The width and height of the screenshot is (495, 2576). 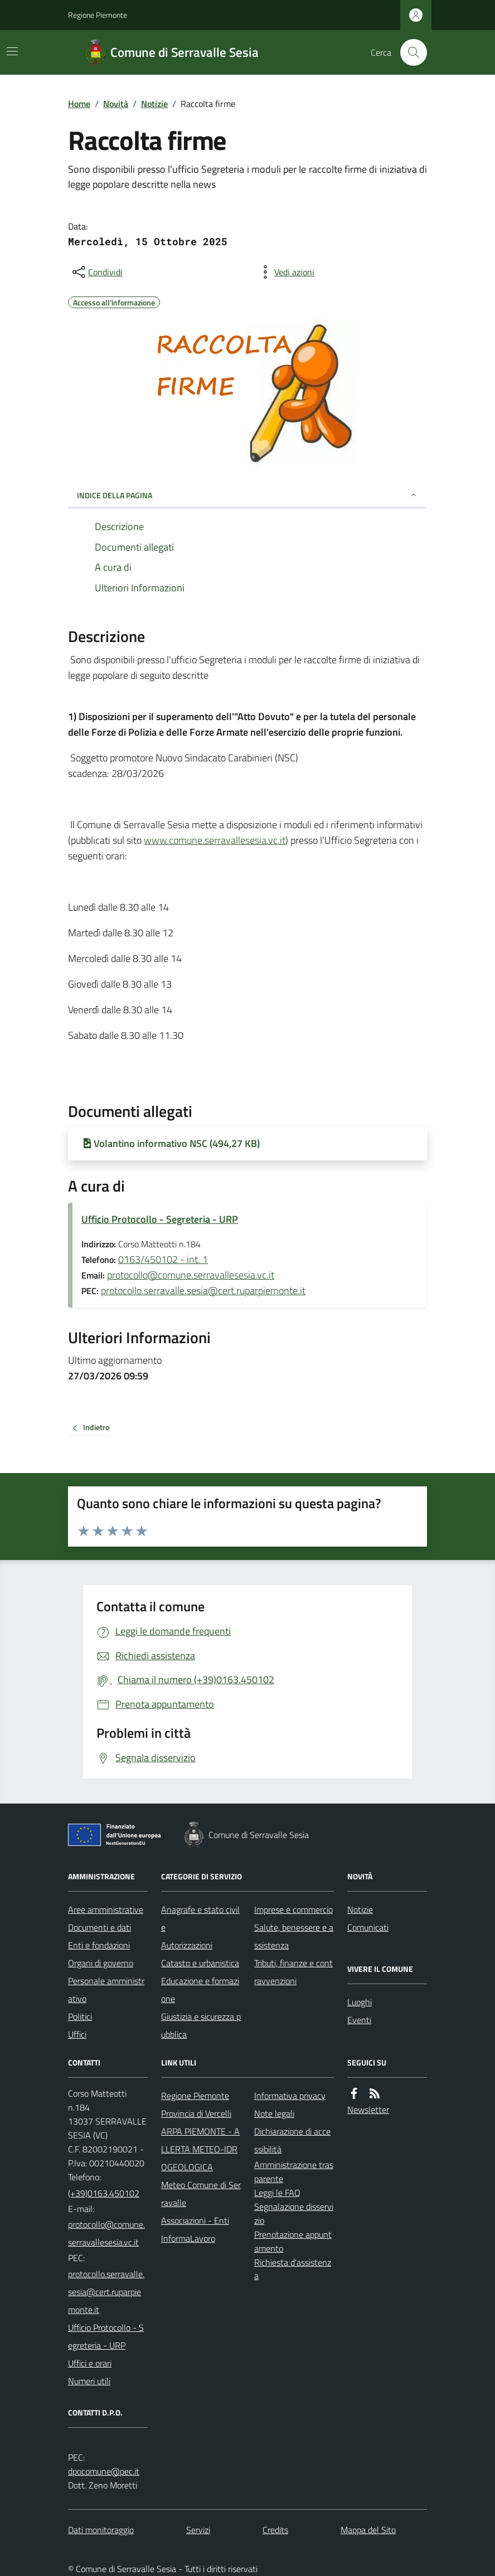 What do you see at coordinates (292, 2140) in the screenshot?
I see `Dichiarazione di accessibilità` at bounding box center [292, 2140].